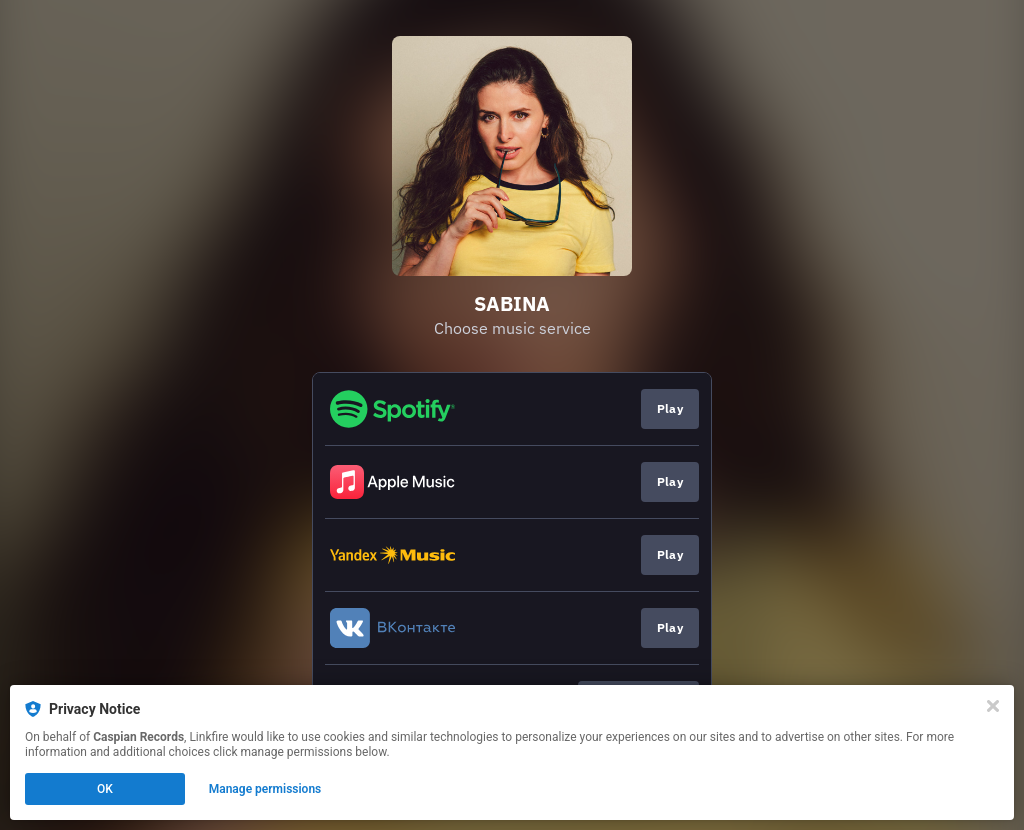 Image resolution: width=1024 pixels, height=830 pixels. Describe the element at coordinates (105, 789) in the screenshot. I see `OK` at that location.